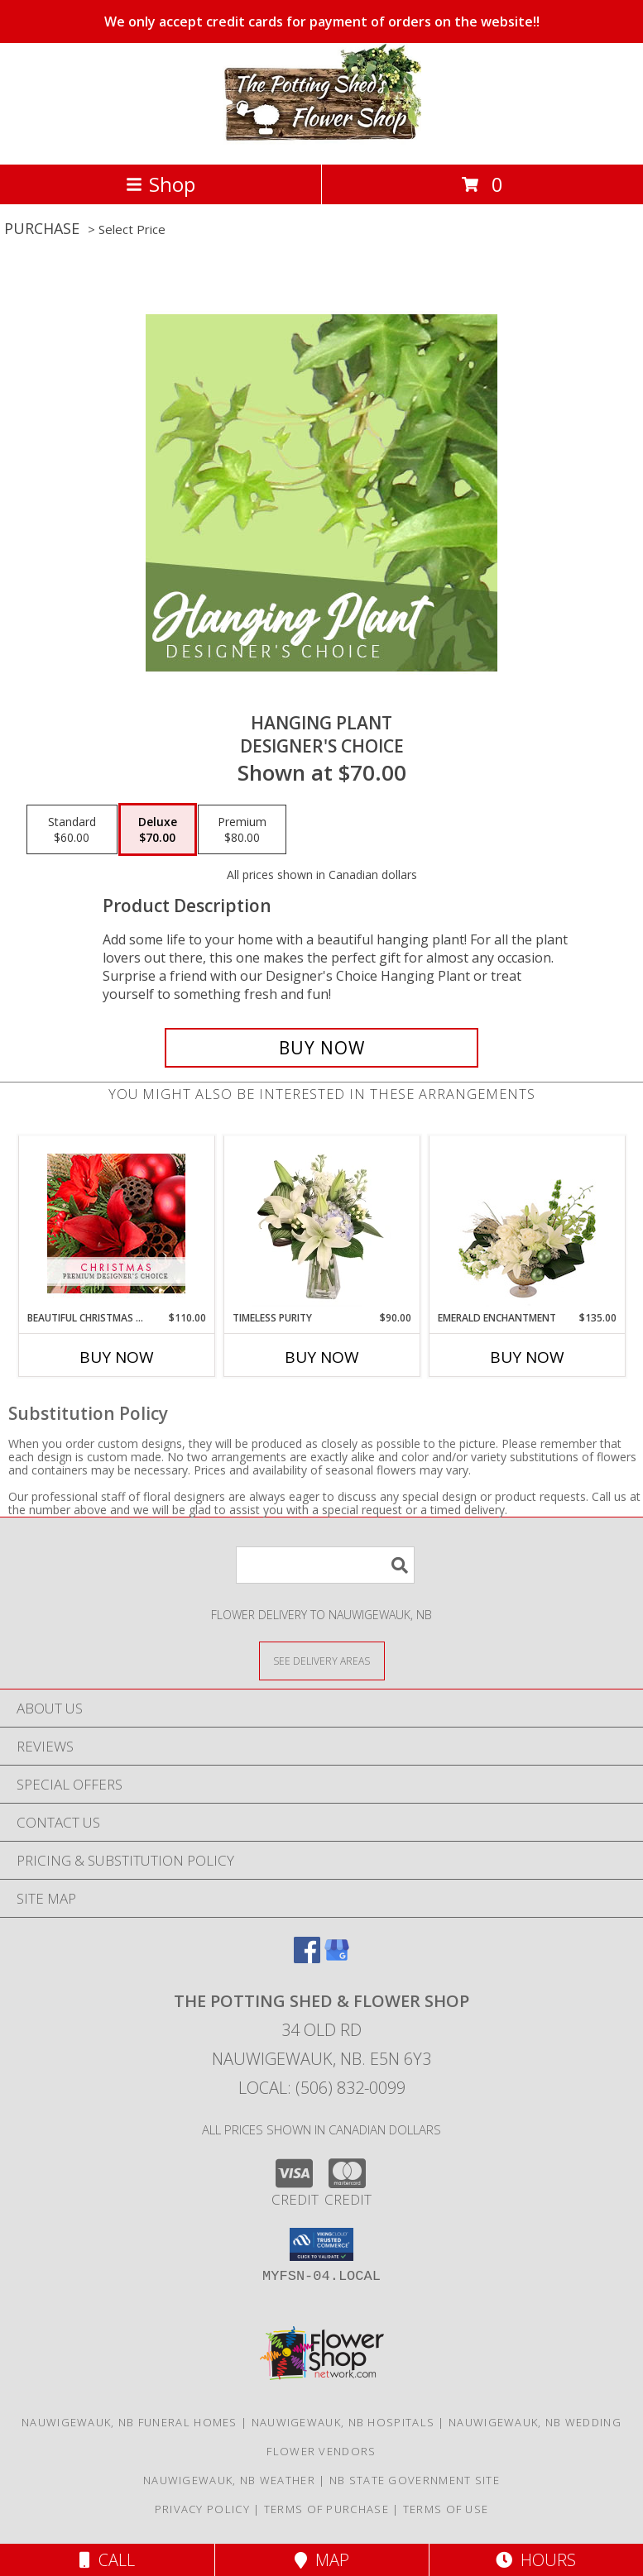  Describe the element at coordinates (116, 1223) in the screenshot. I see `[View Beautiful Christmas Florals Premium Designer's Choice Info]` at that location.